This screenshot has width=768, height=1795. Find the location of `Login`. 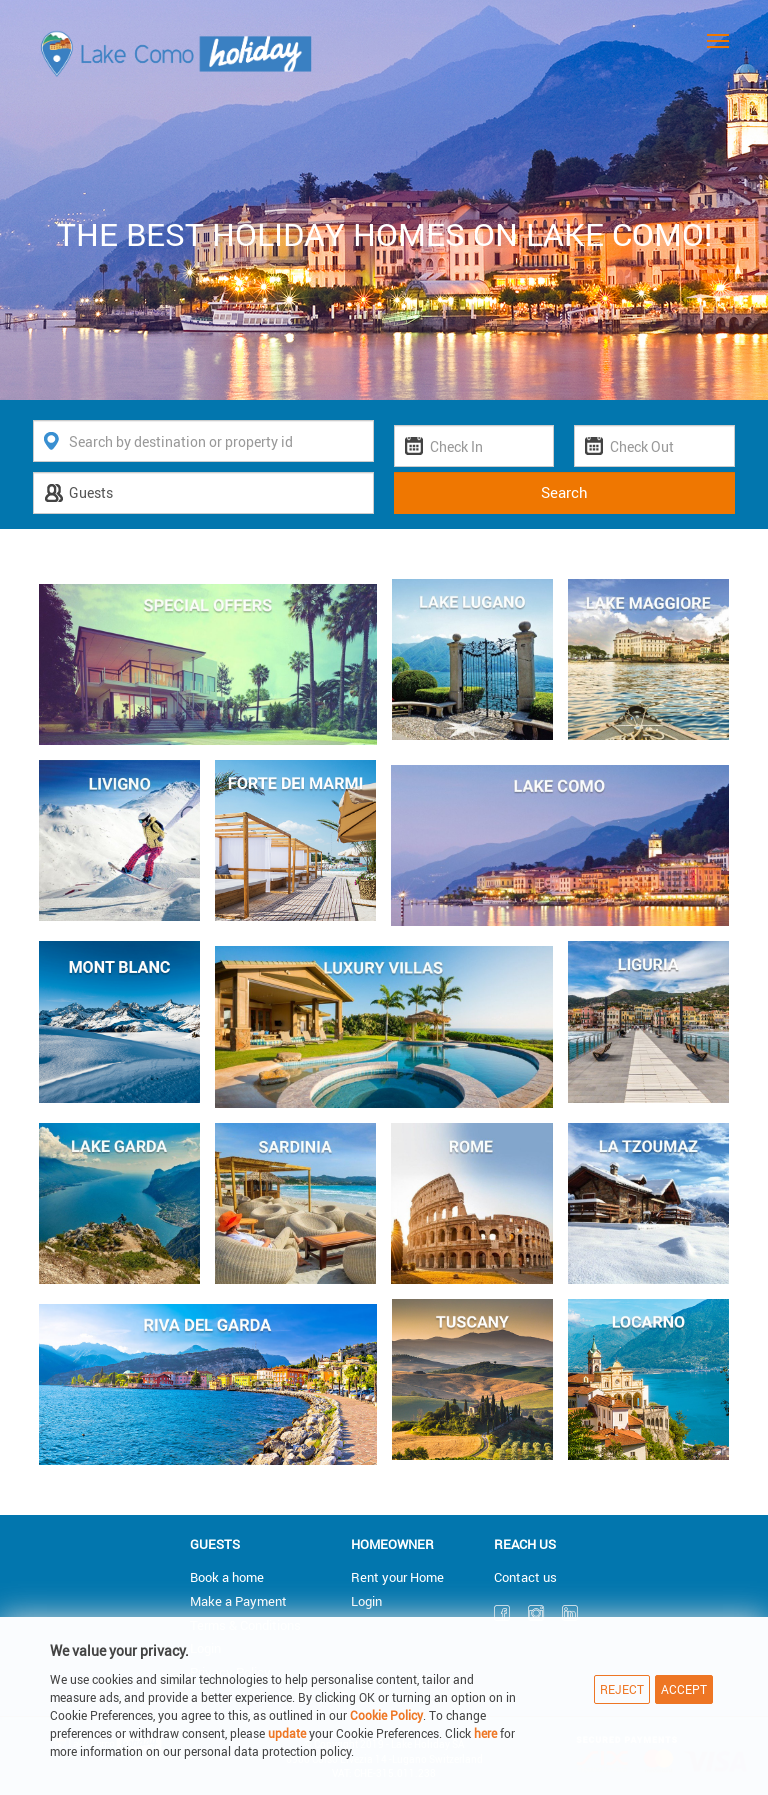

Login is located at coordinates (366, 1601).